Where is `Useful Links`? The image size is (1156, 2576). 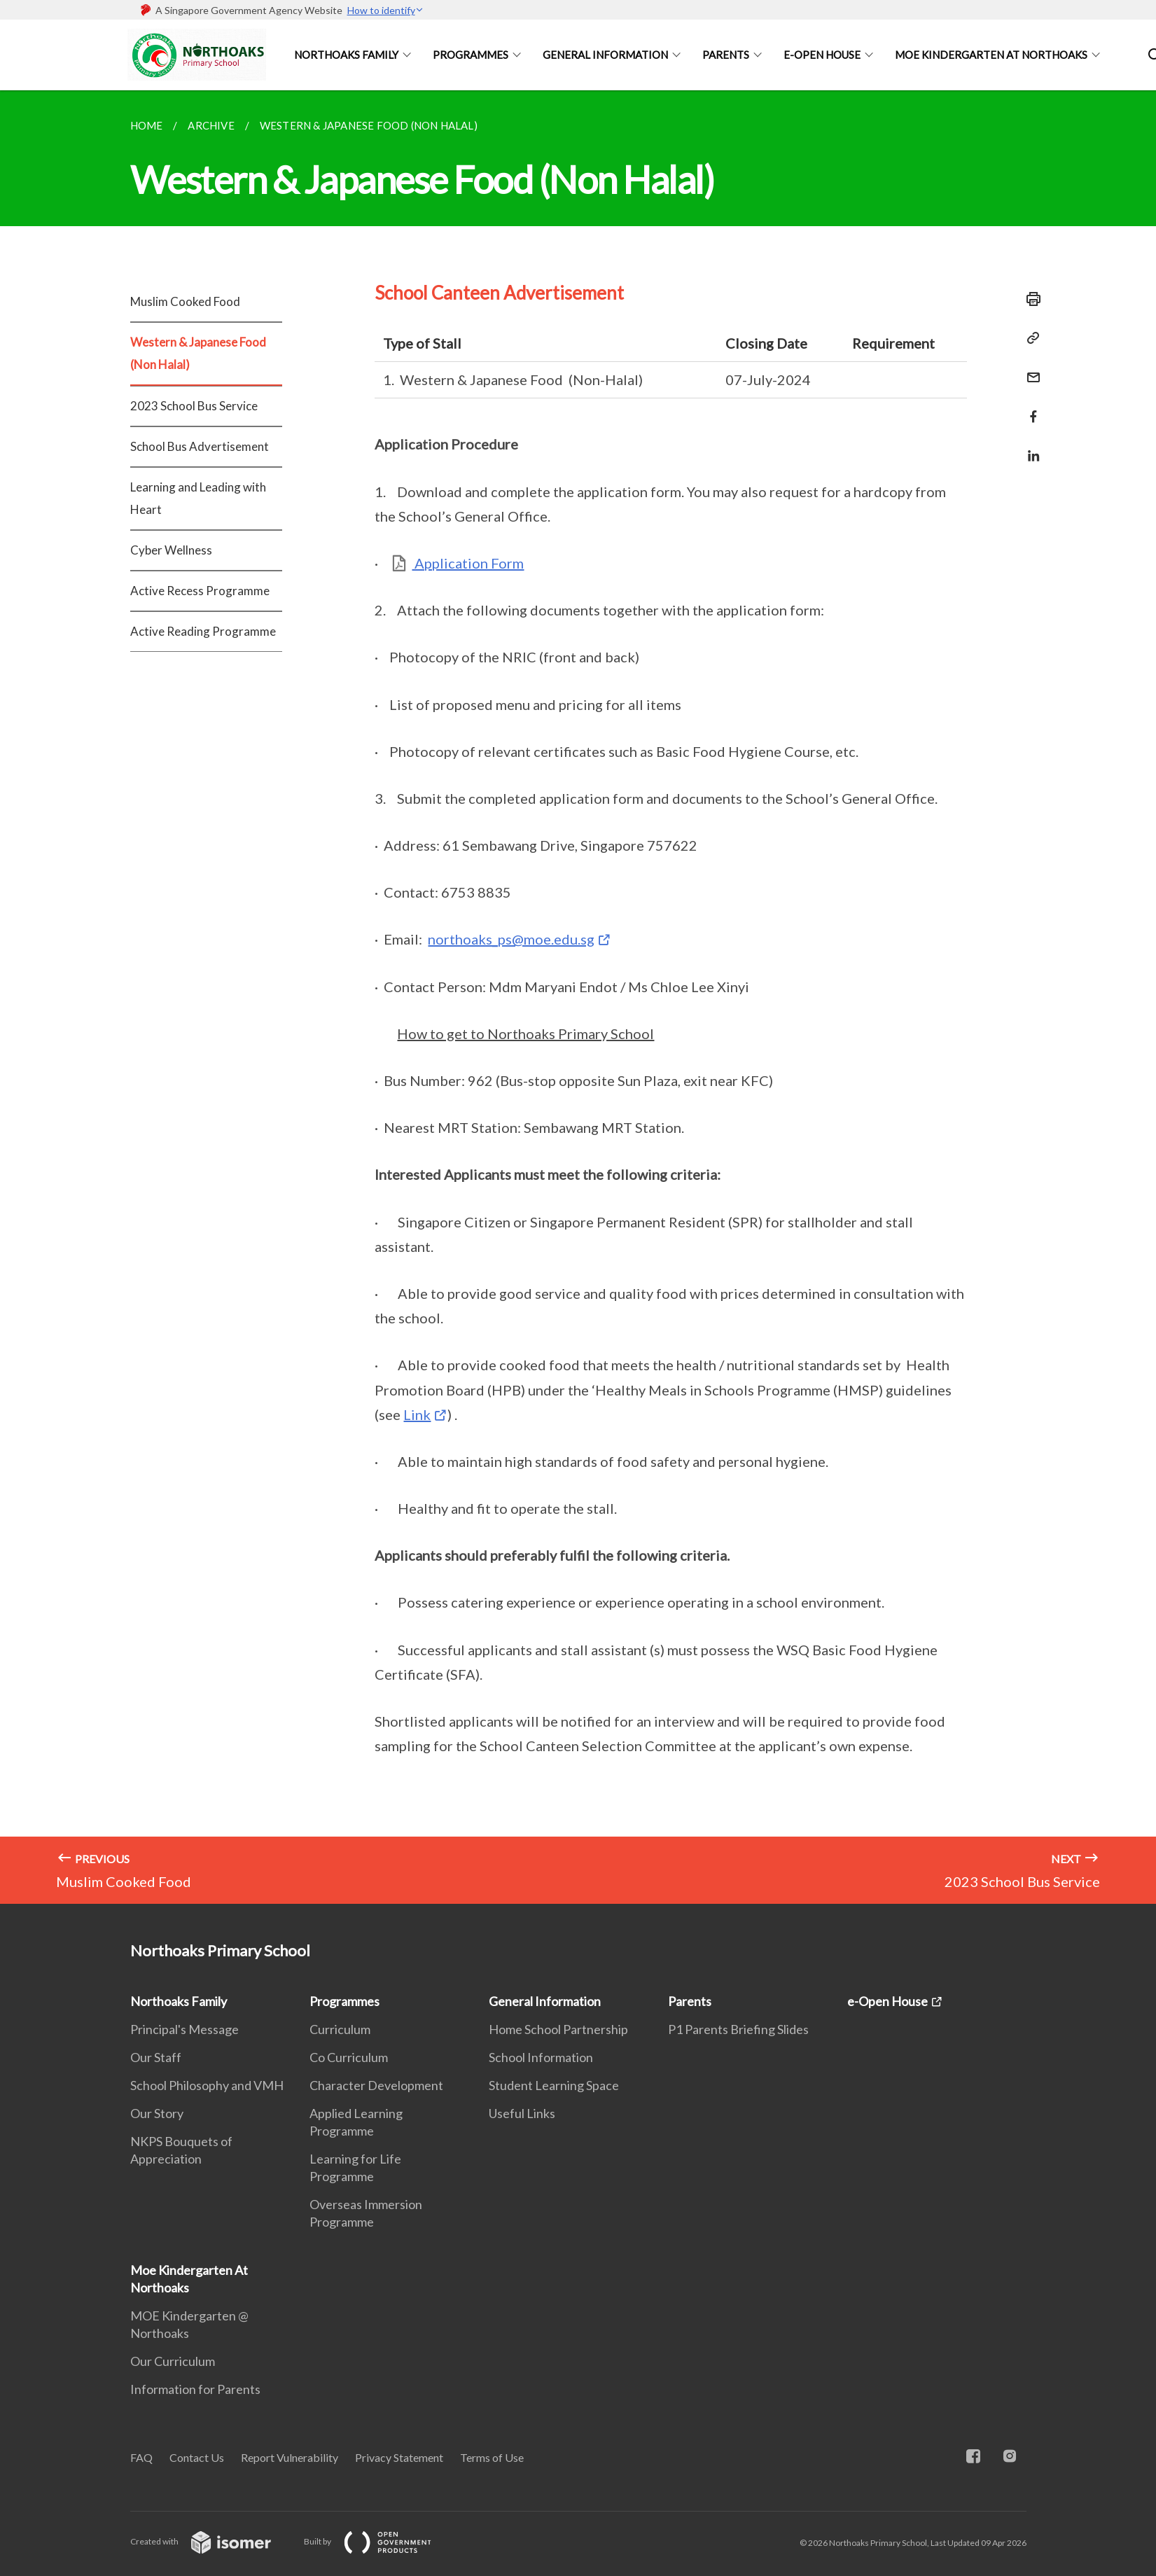
Useful Links is located at coordinates (522, 2113).